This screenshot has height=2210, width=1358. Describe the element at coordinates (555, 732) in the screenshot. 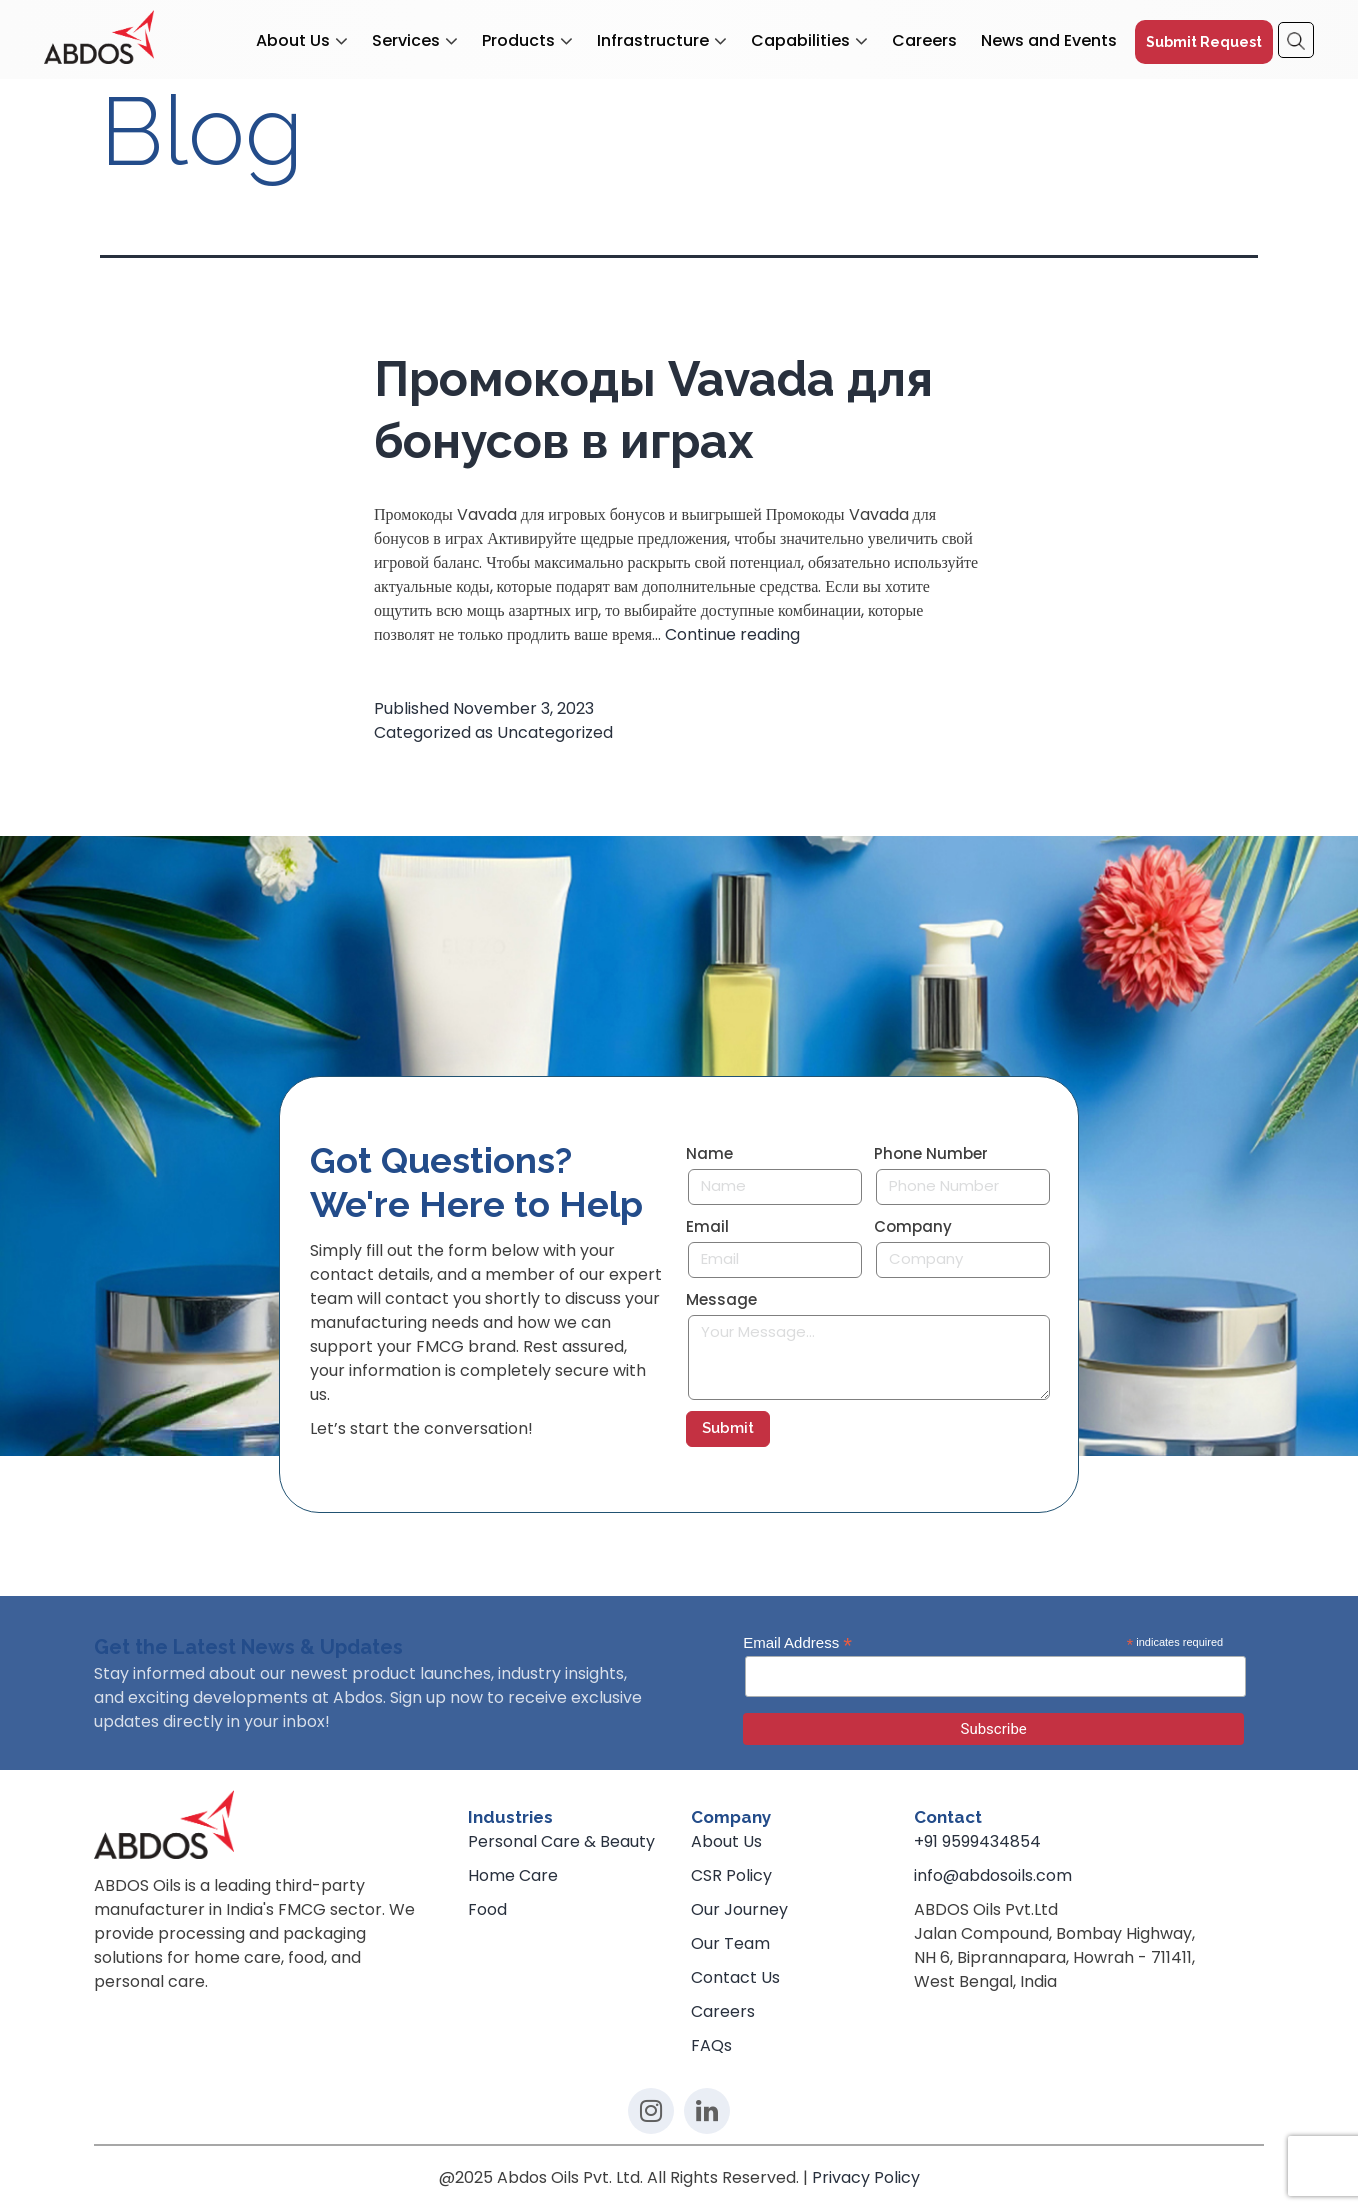

I see `Uncategorized` at that location.